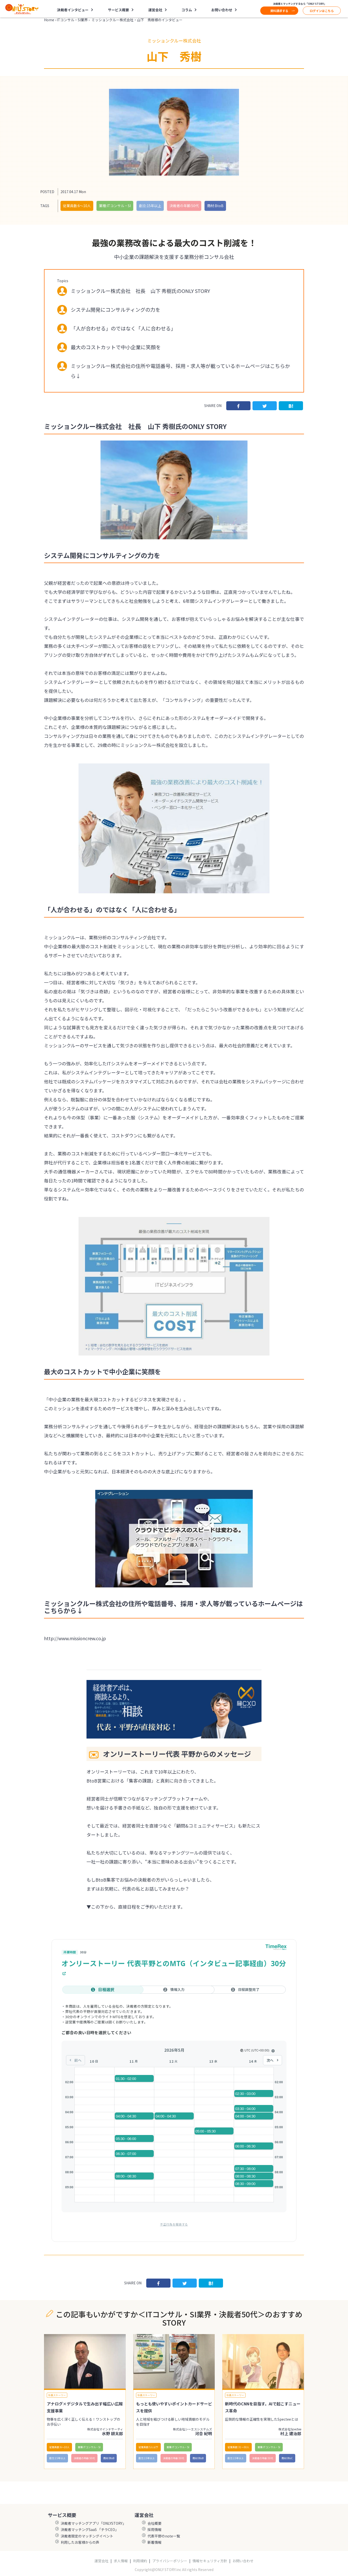 The image size is (348, 2576). Describe the element at coordinates (49, 19) in the screenshot. I see `Home` at that location.